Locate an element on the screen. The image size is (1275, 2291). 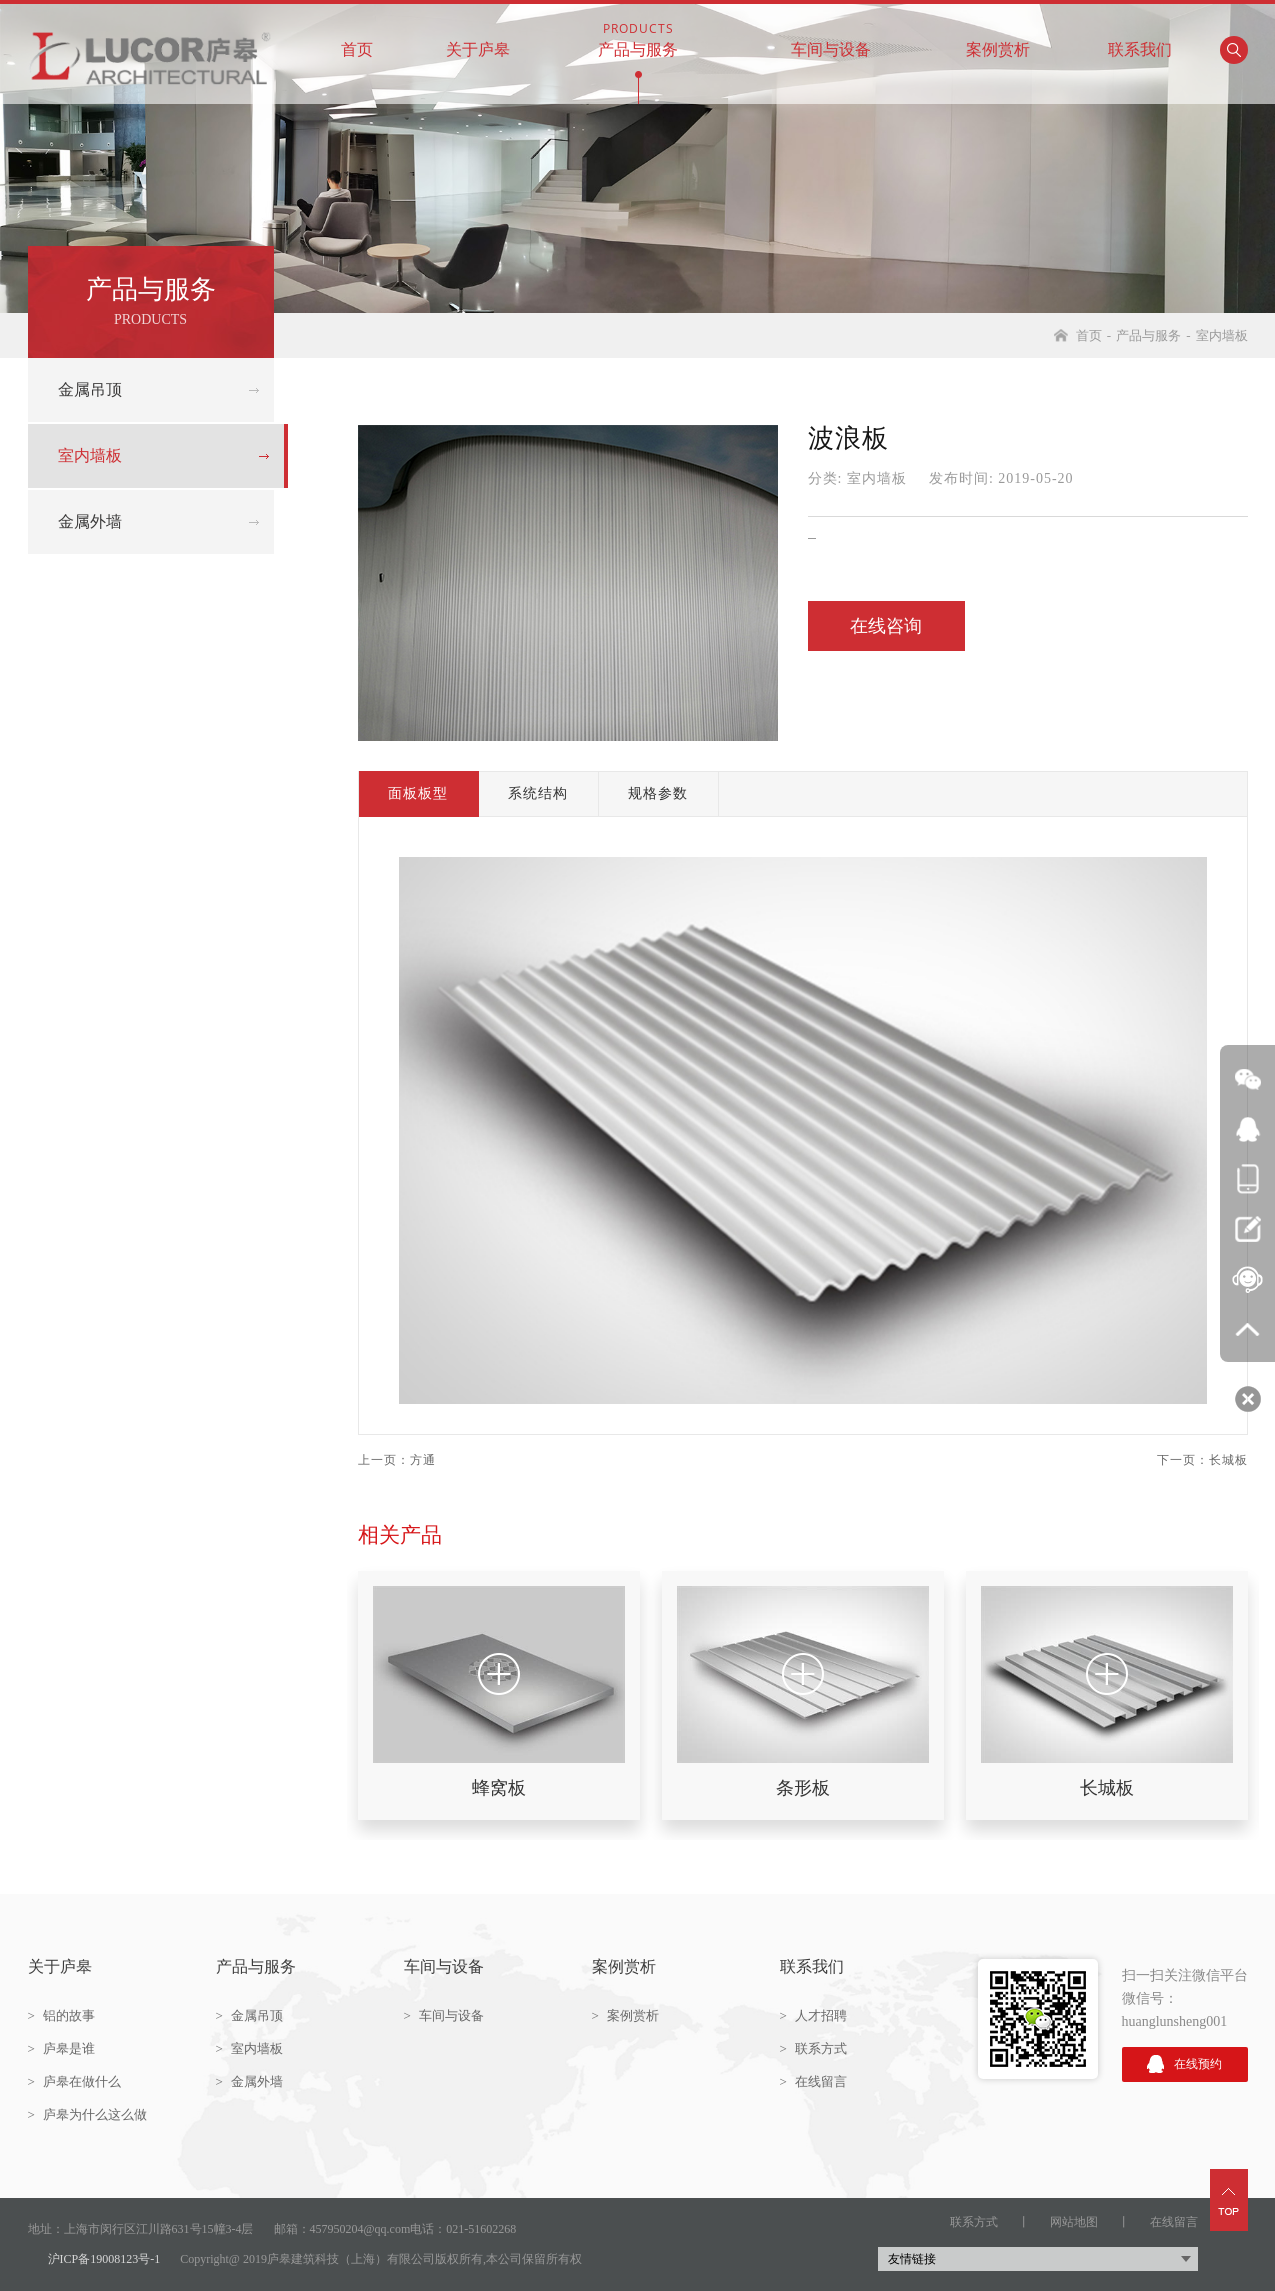
在线咨询 is located at coordinates (886, 626).